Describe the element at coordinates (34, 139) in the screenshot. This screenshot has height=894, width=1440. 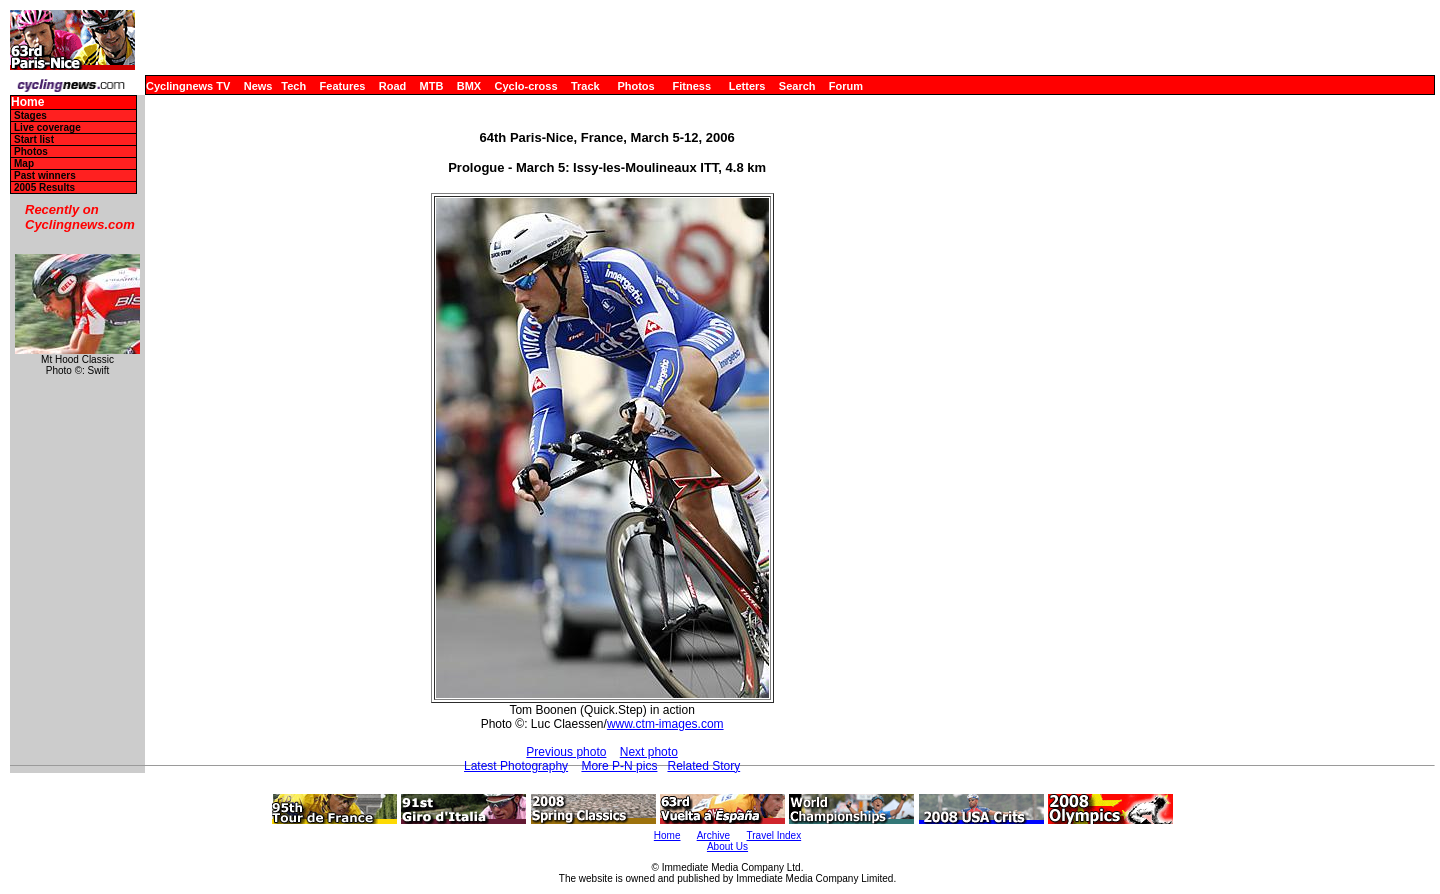
I see `Start list` at that location.